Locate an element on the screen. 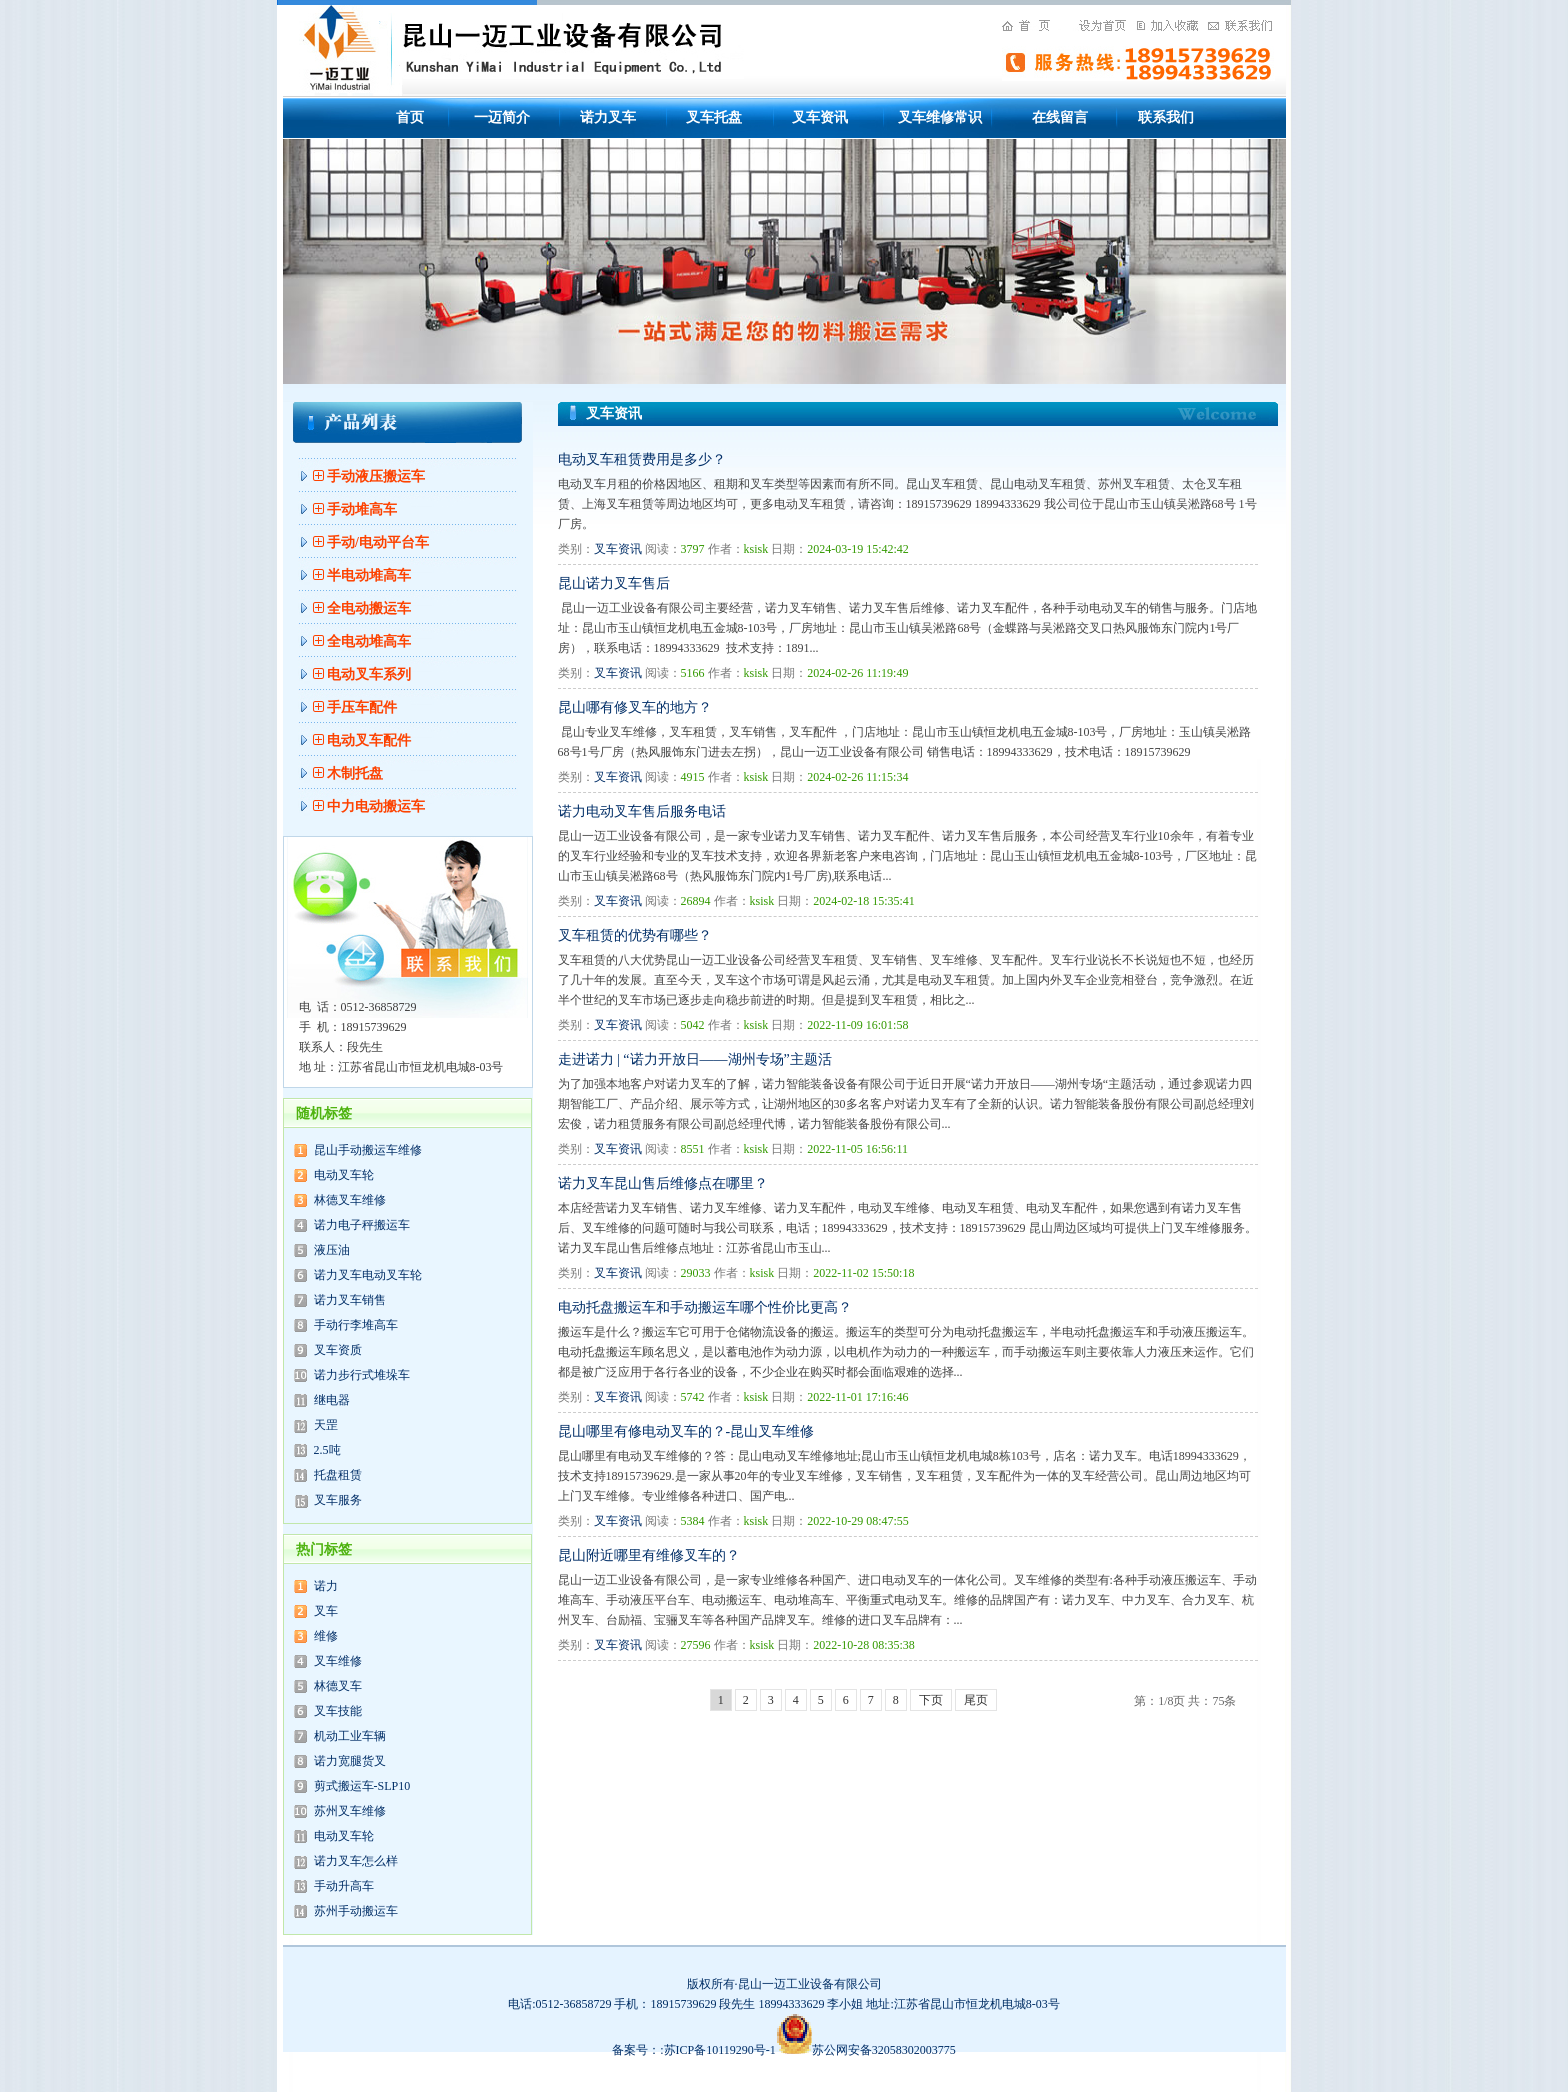  手动/电动平台车 is located at coordinates (378, 542).